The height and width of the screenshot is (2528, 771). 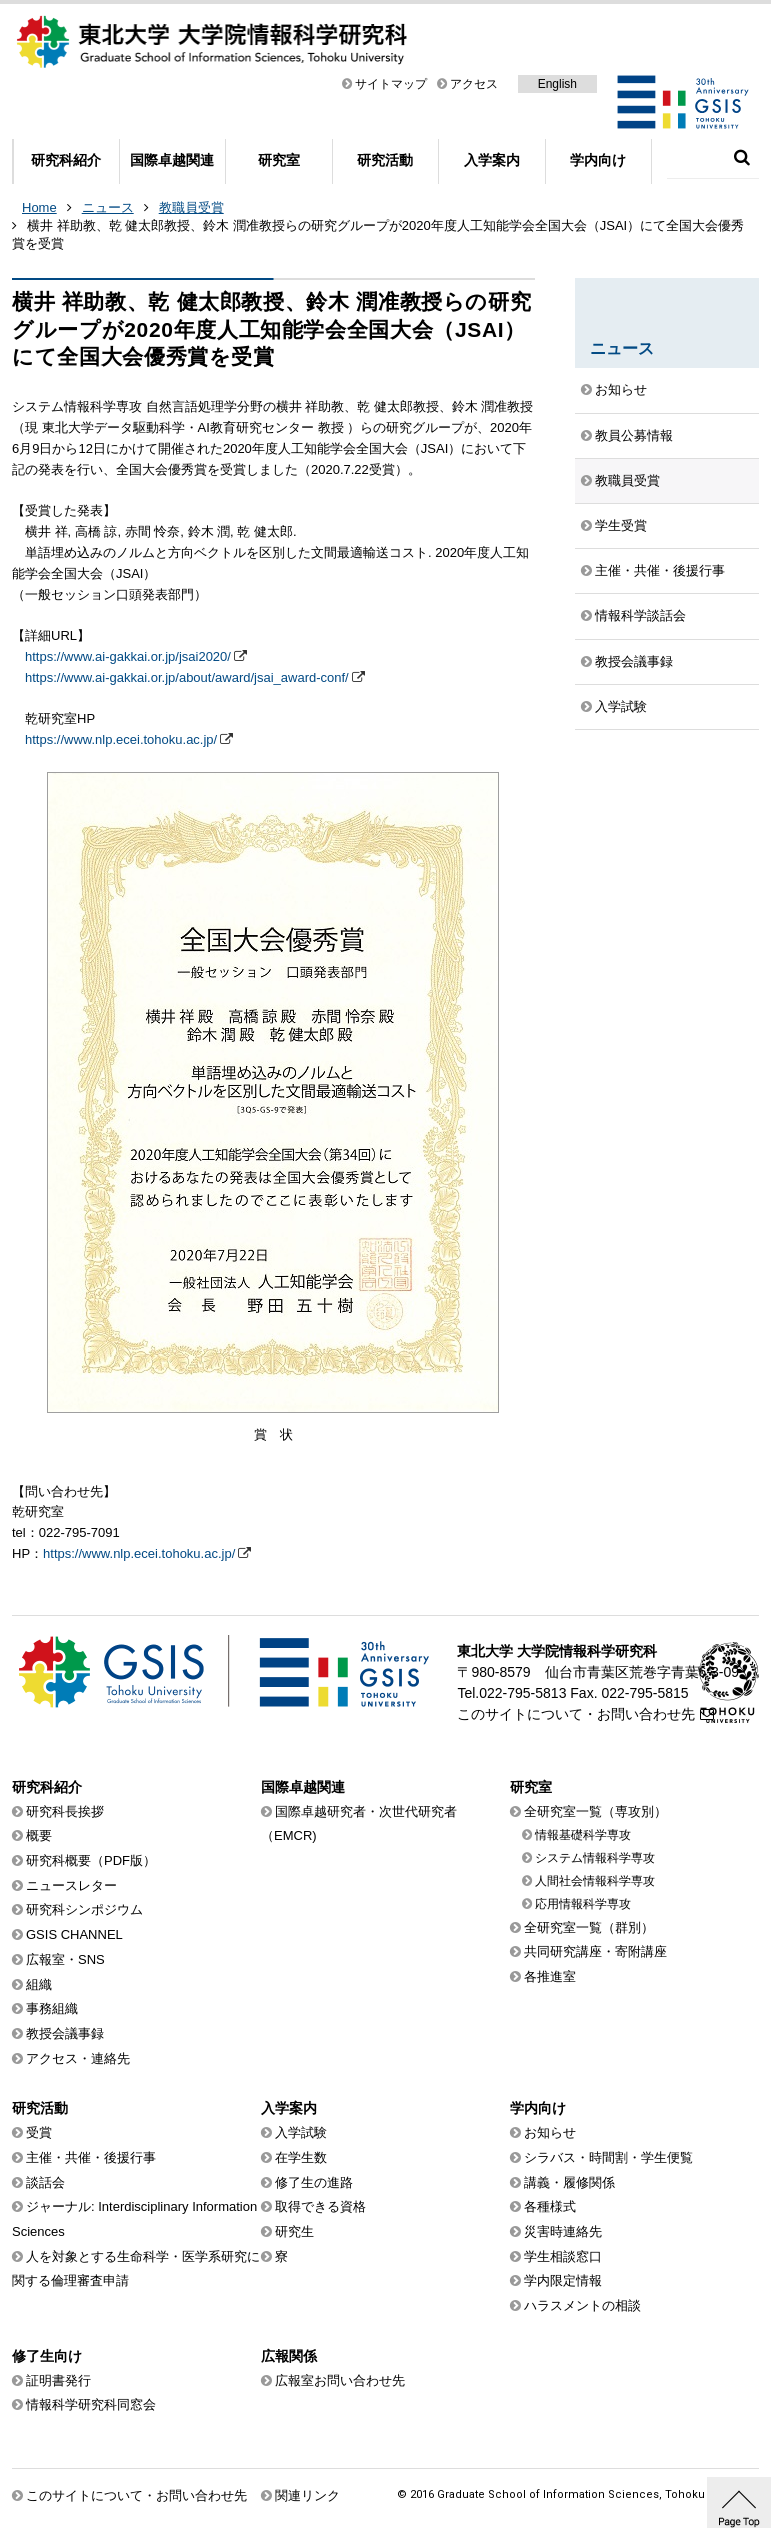 I want to click on 広報室・SNS, so click(x=65, y=1959).